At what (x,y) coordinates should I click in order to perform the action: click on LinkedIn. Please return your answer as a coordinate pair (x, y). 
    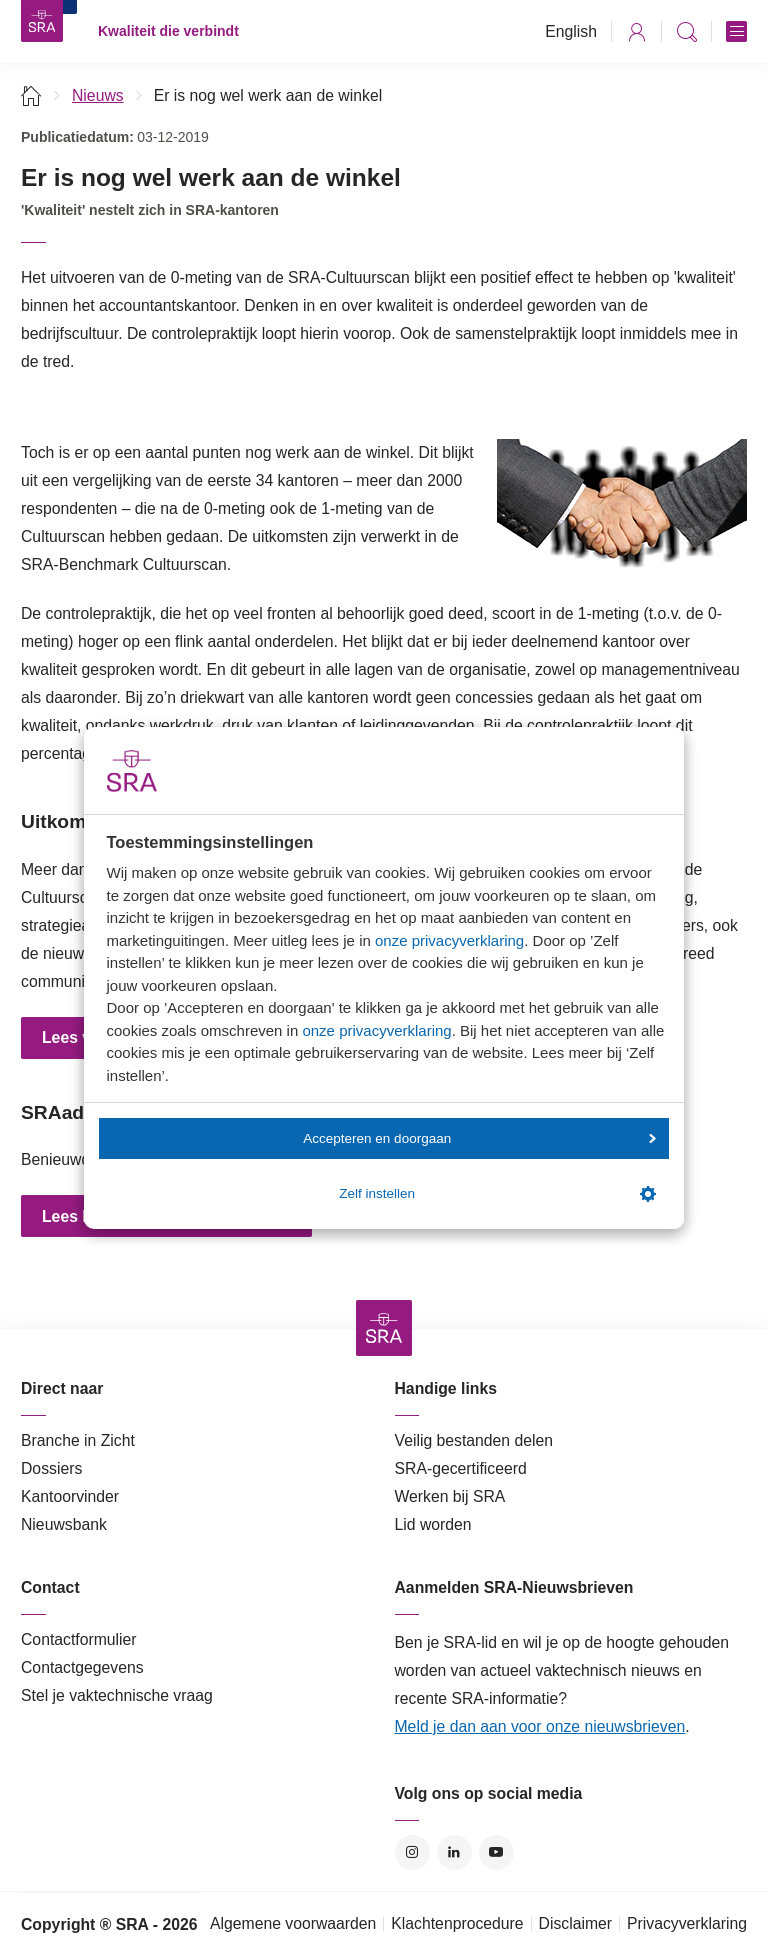
    Looking at the image, I should click on (454, 1852).